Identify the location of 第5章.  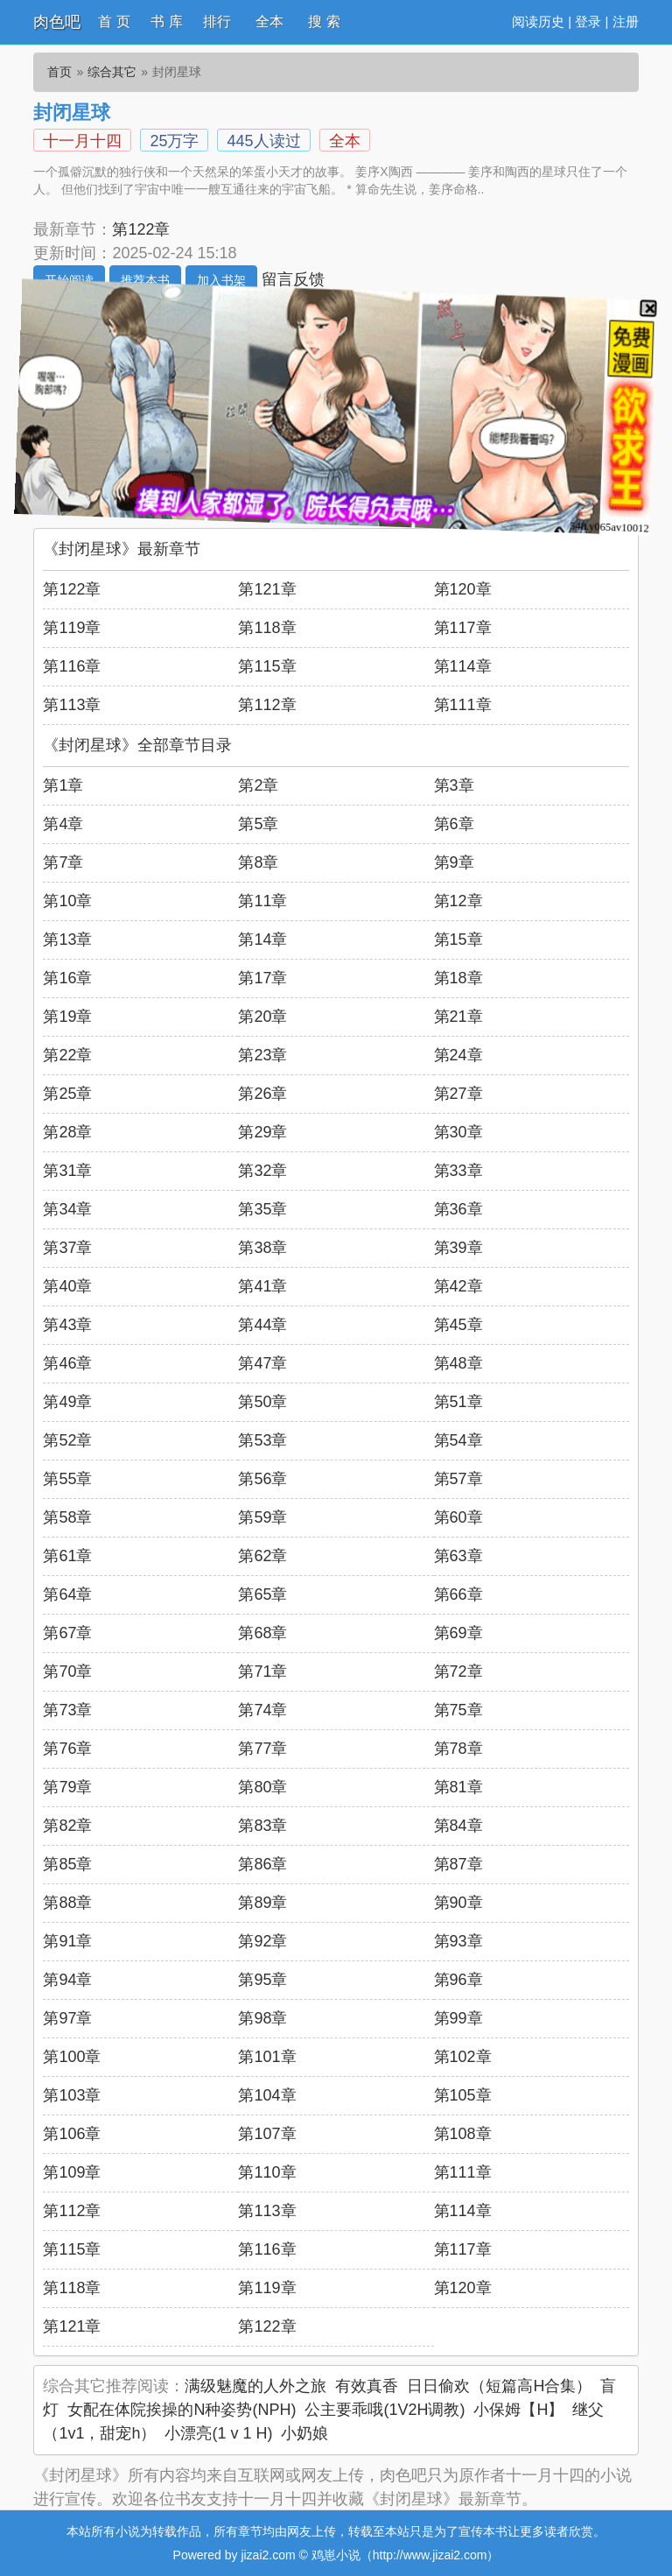
(258, 824).